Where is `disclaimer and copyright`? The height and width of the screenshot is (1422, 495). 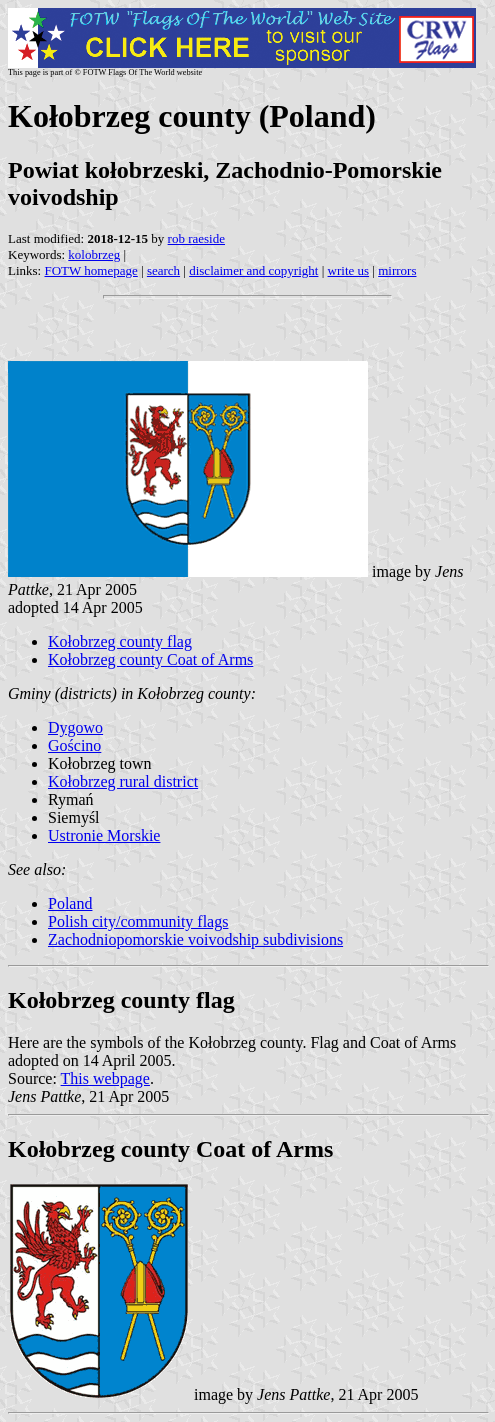 disclaimer and copyright is located at coordinates (253, 270).